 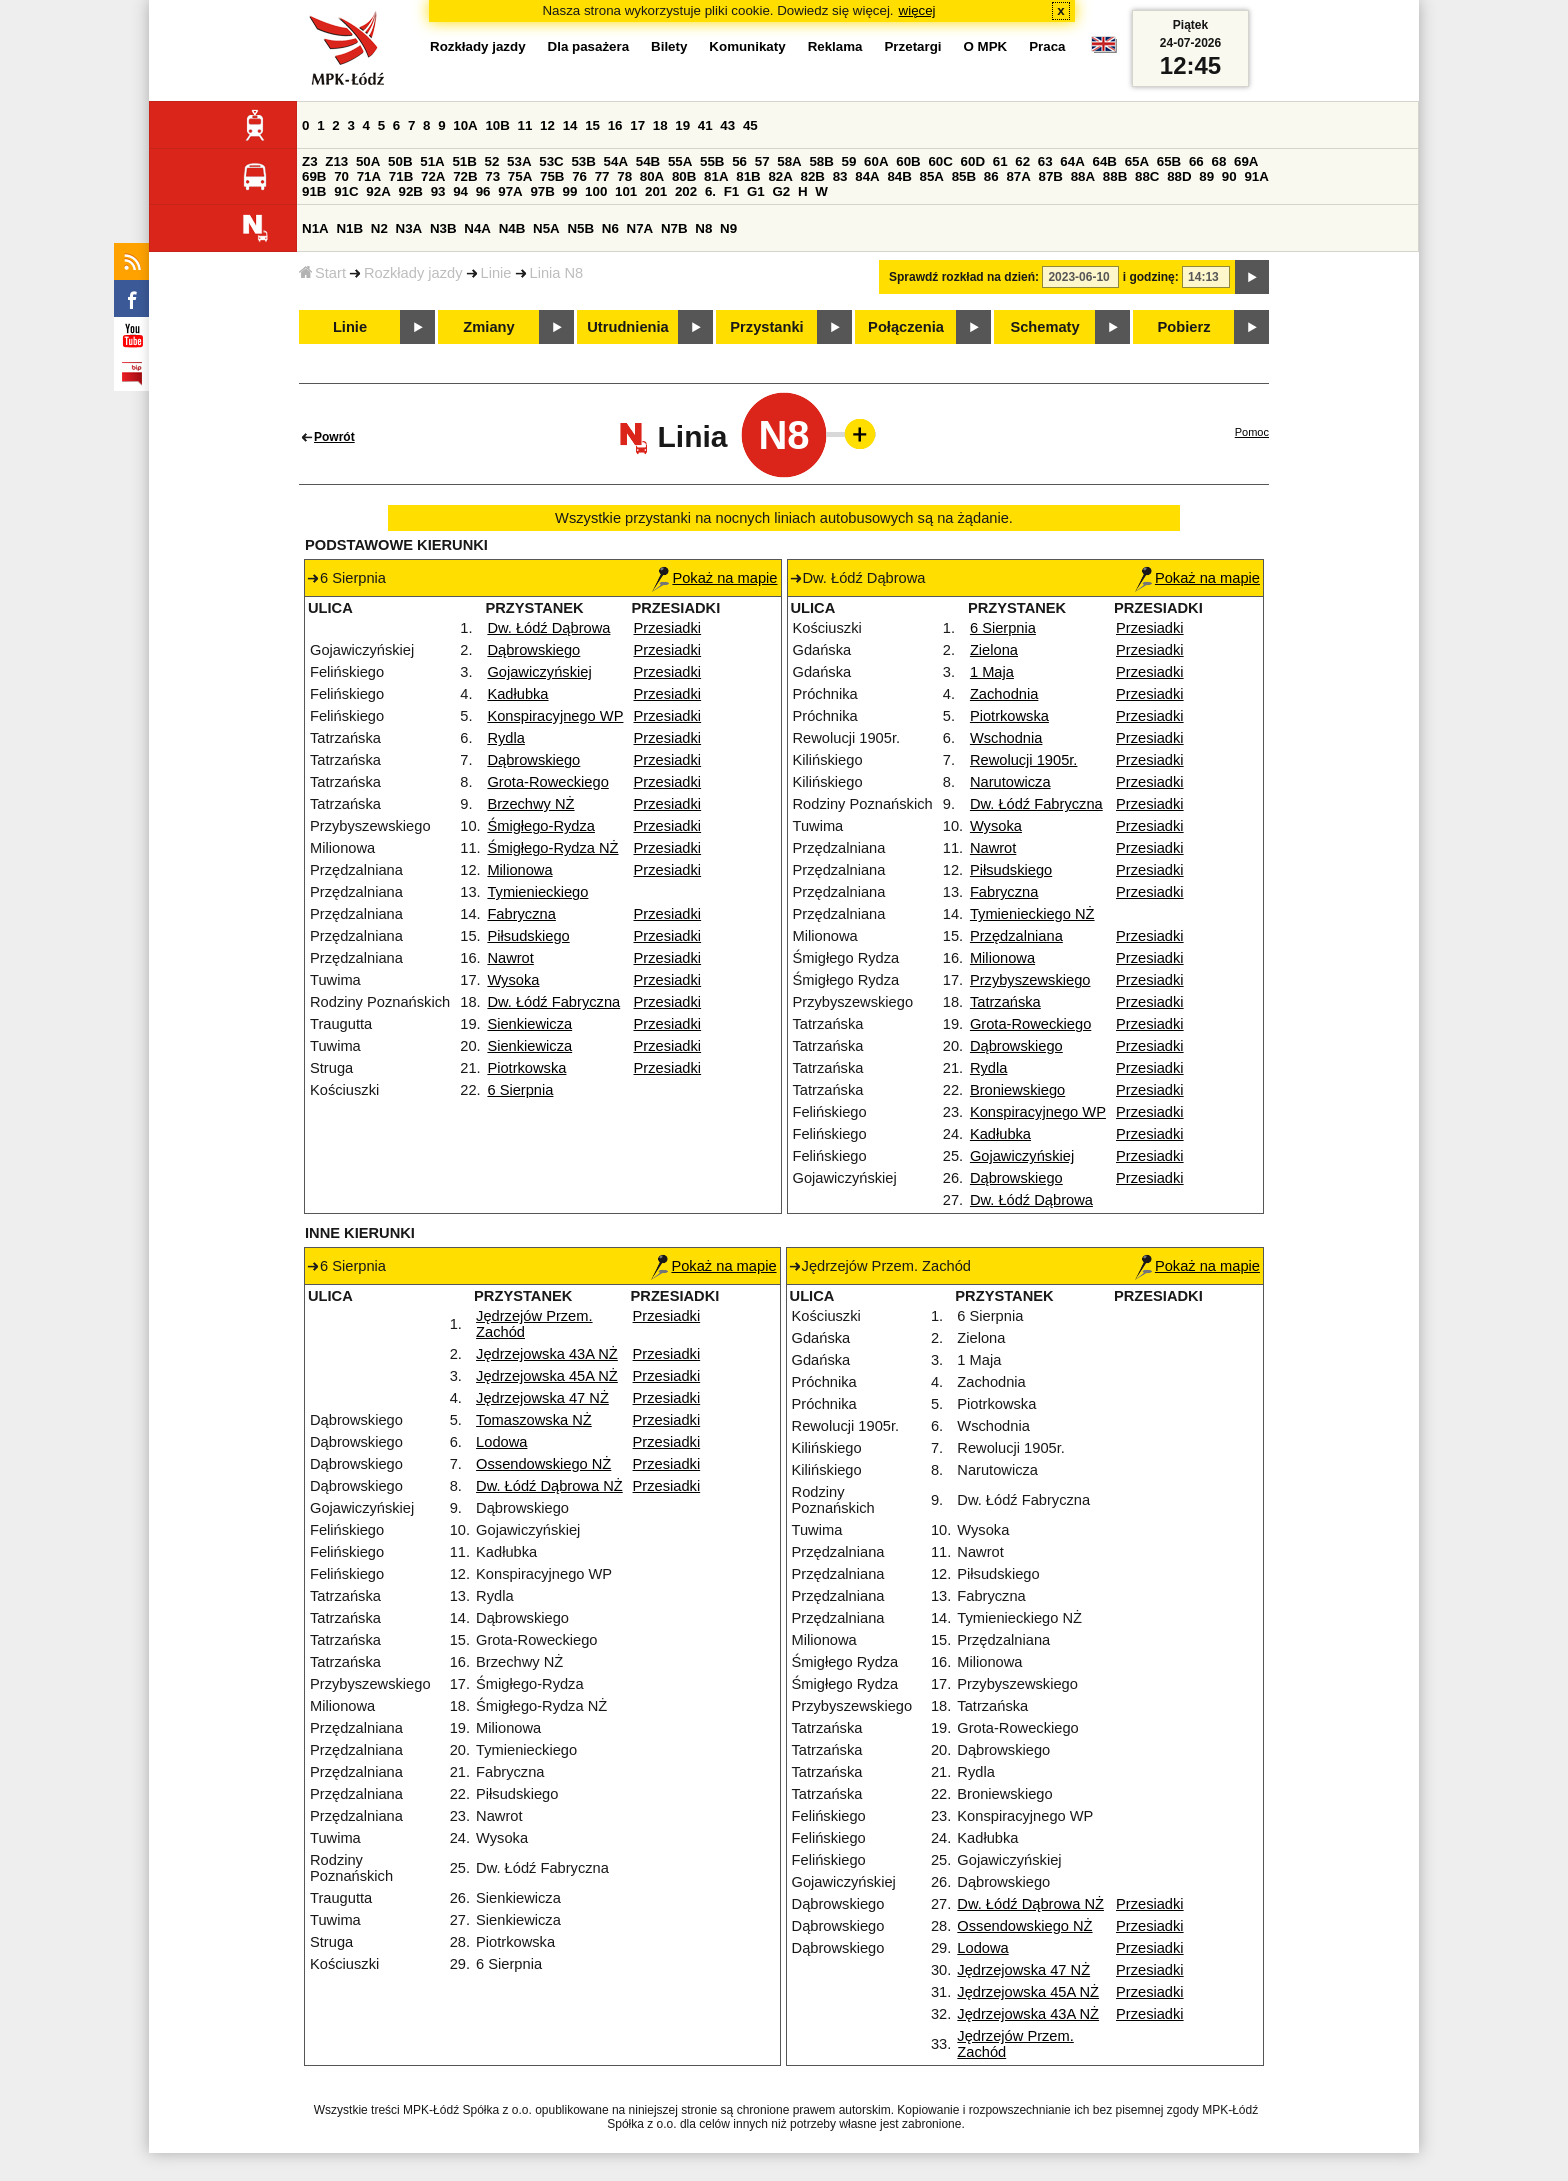 I want to click on 6., so click(x=710, y=191).